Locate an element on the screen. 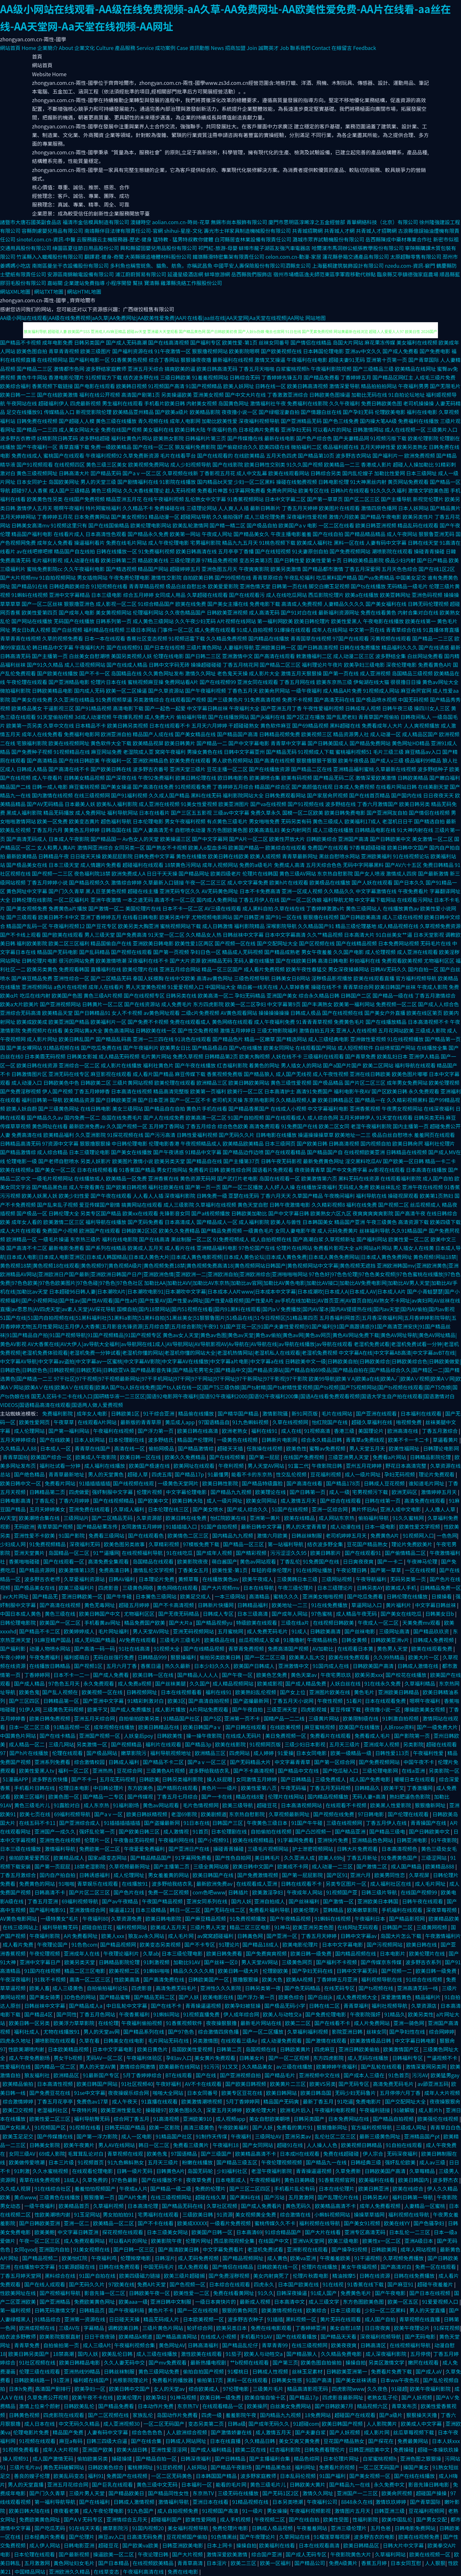 The height and width of the screenshot is (2576, 461). 网站地图 is located at coordinates (315, 318).